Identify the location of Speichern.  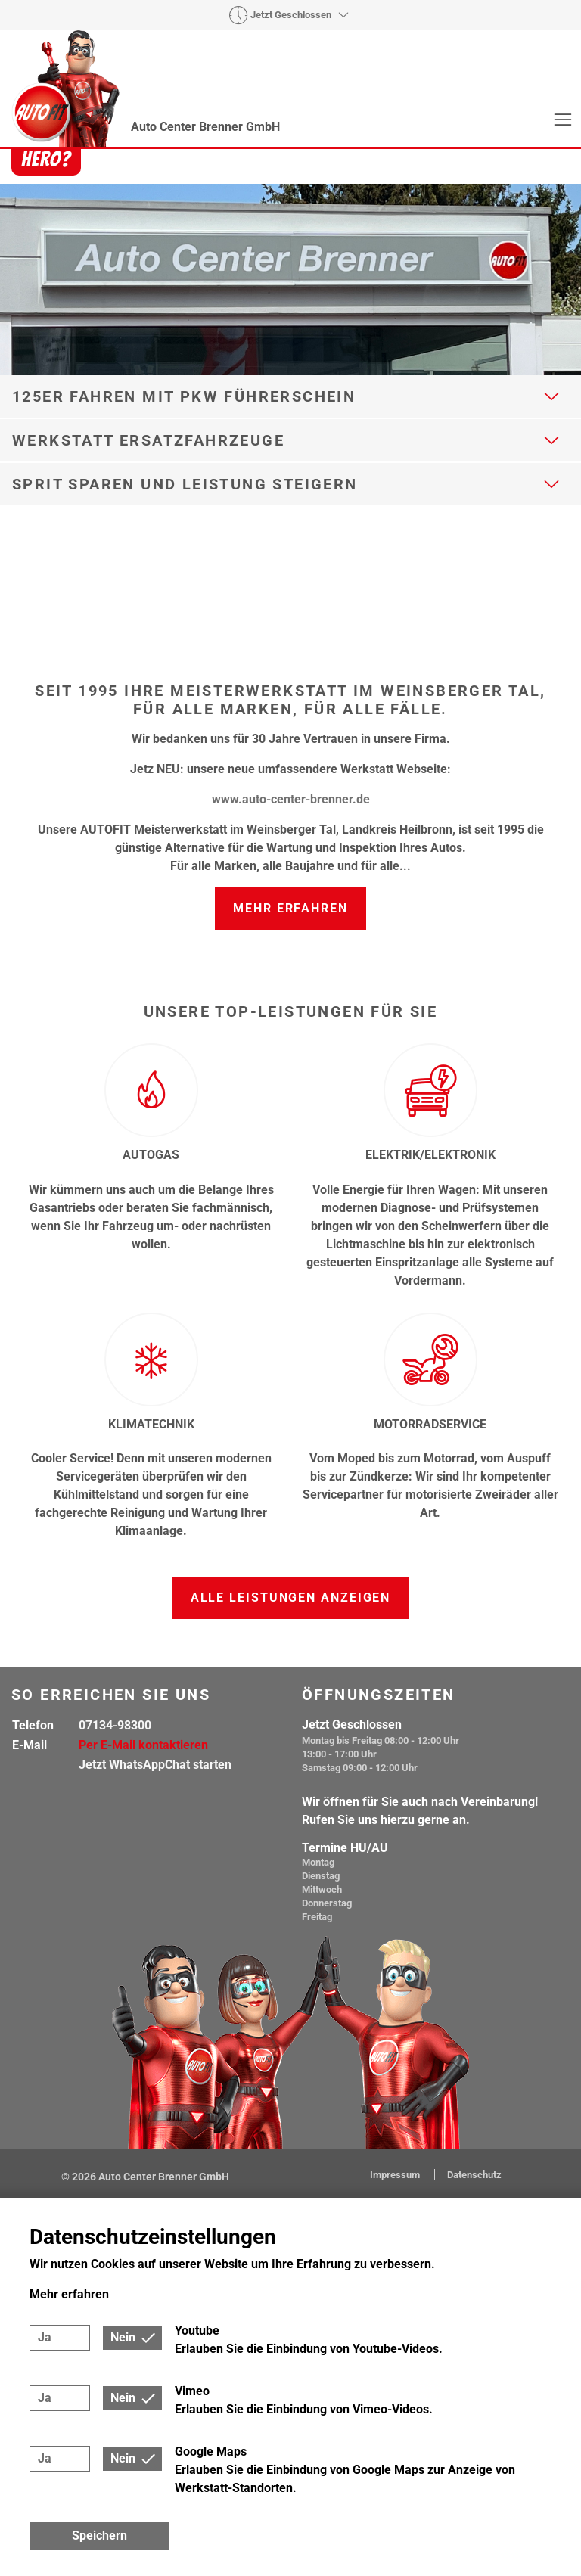
(99, 2535).